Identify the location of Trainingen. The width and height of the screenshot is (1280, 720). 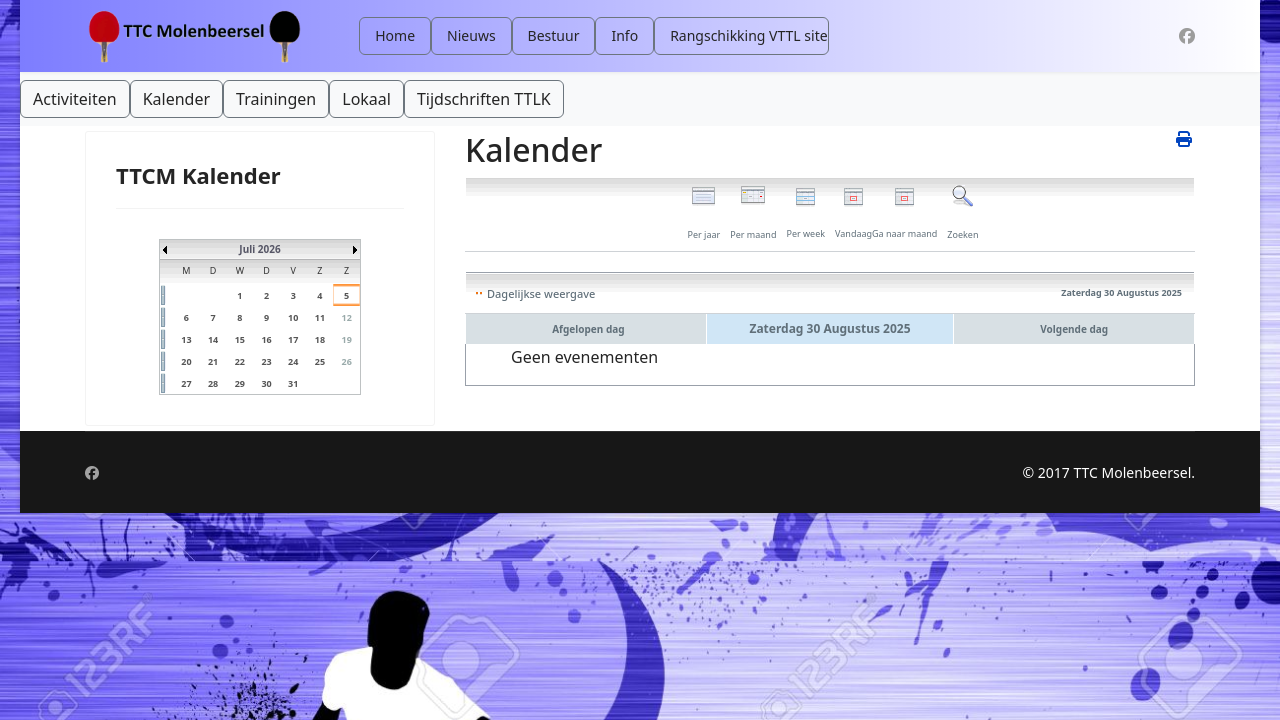
(276, 99).